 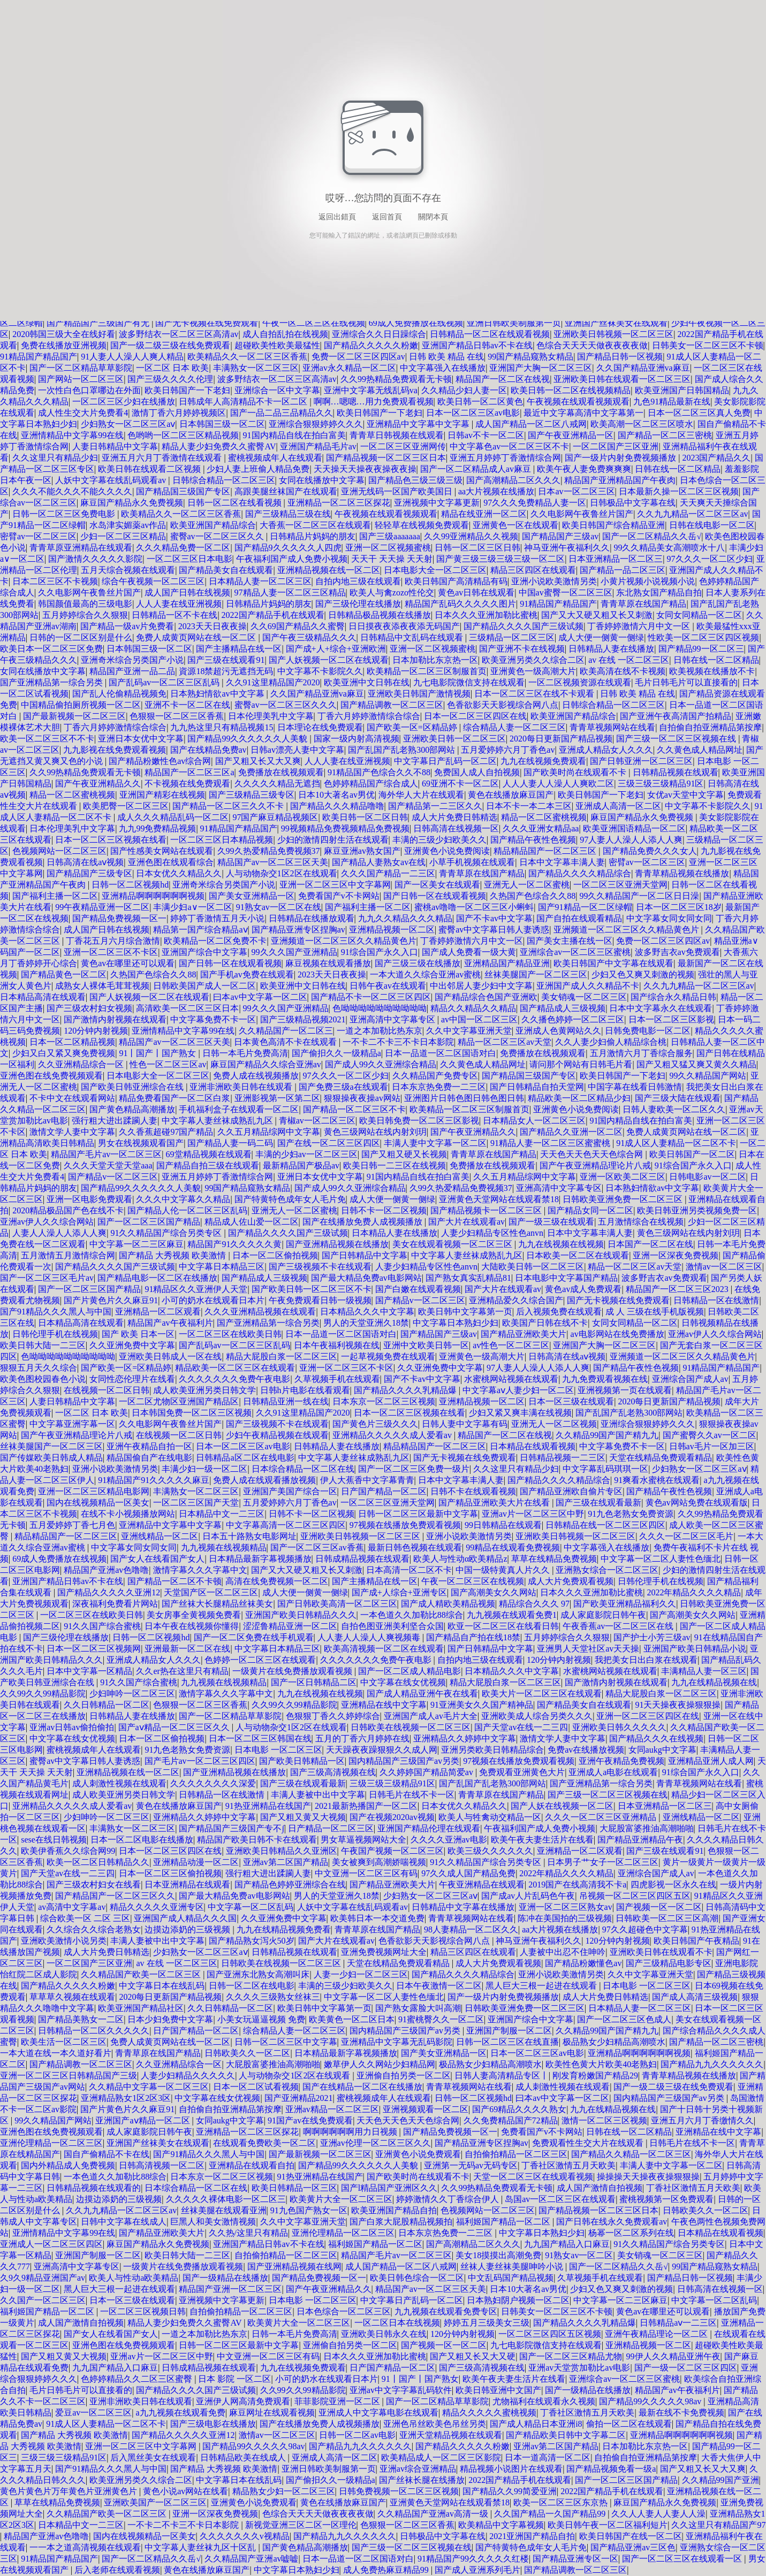 What do you see at coordinates (477, 772) in the screenshot?
I see `免费国人成人自拍视频` at bounding box center [477, 772].